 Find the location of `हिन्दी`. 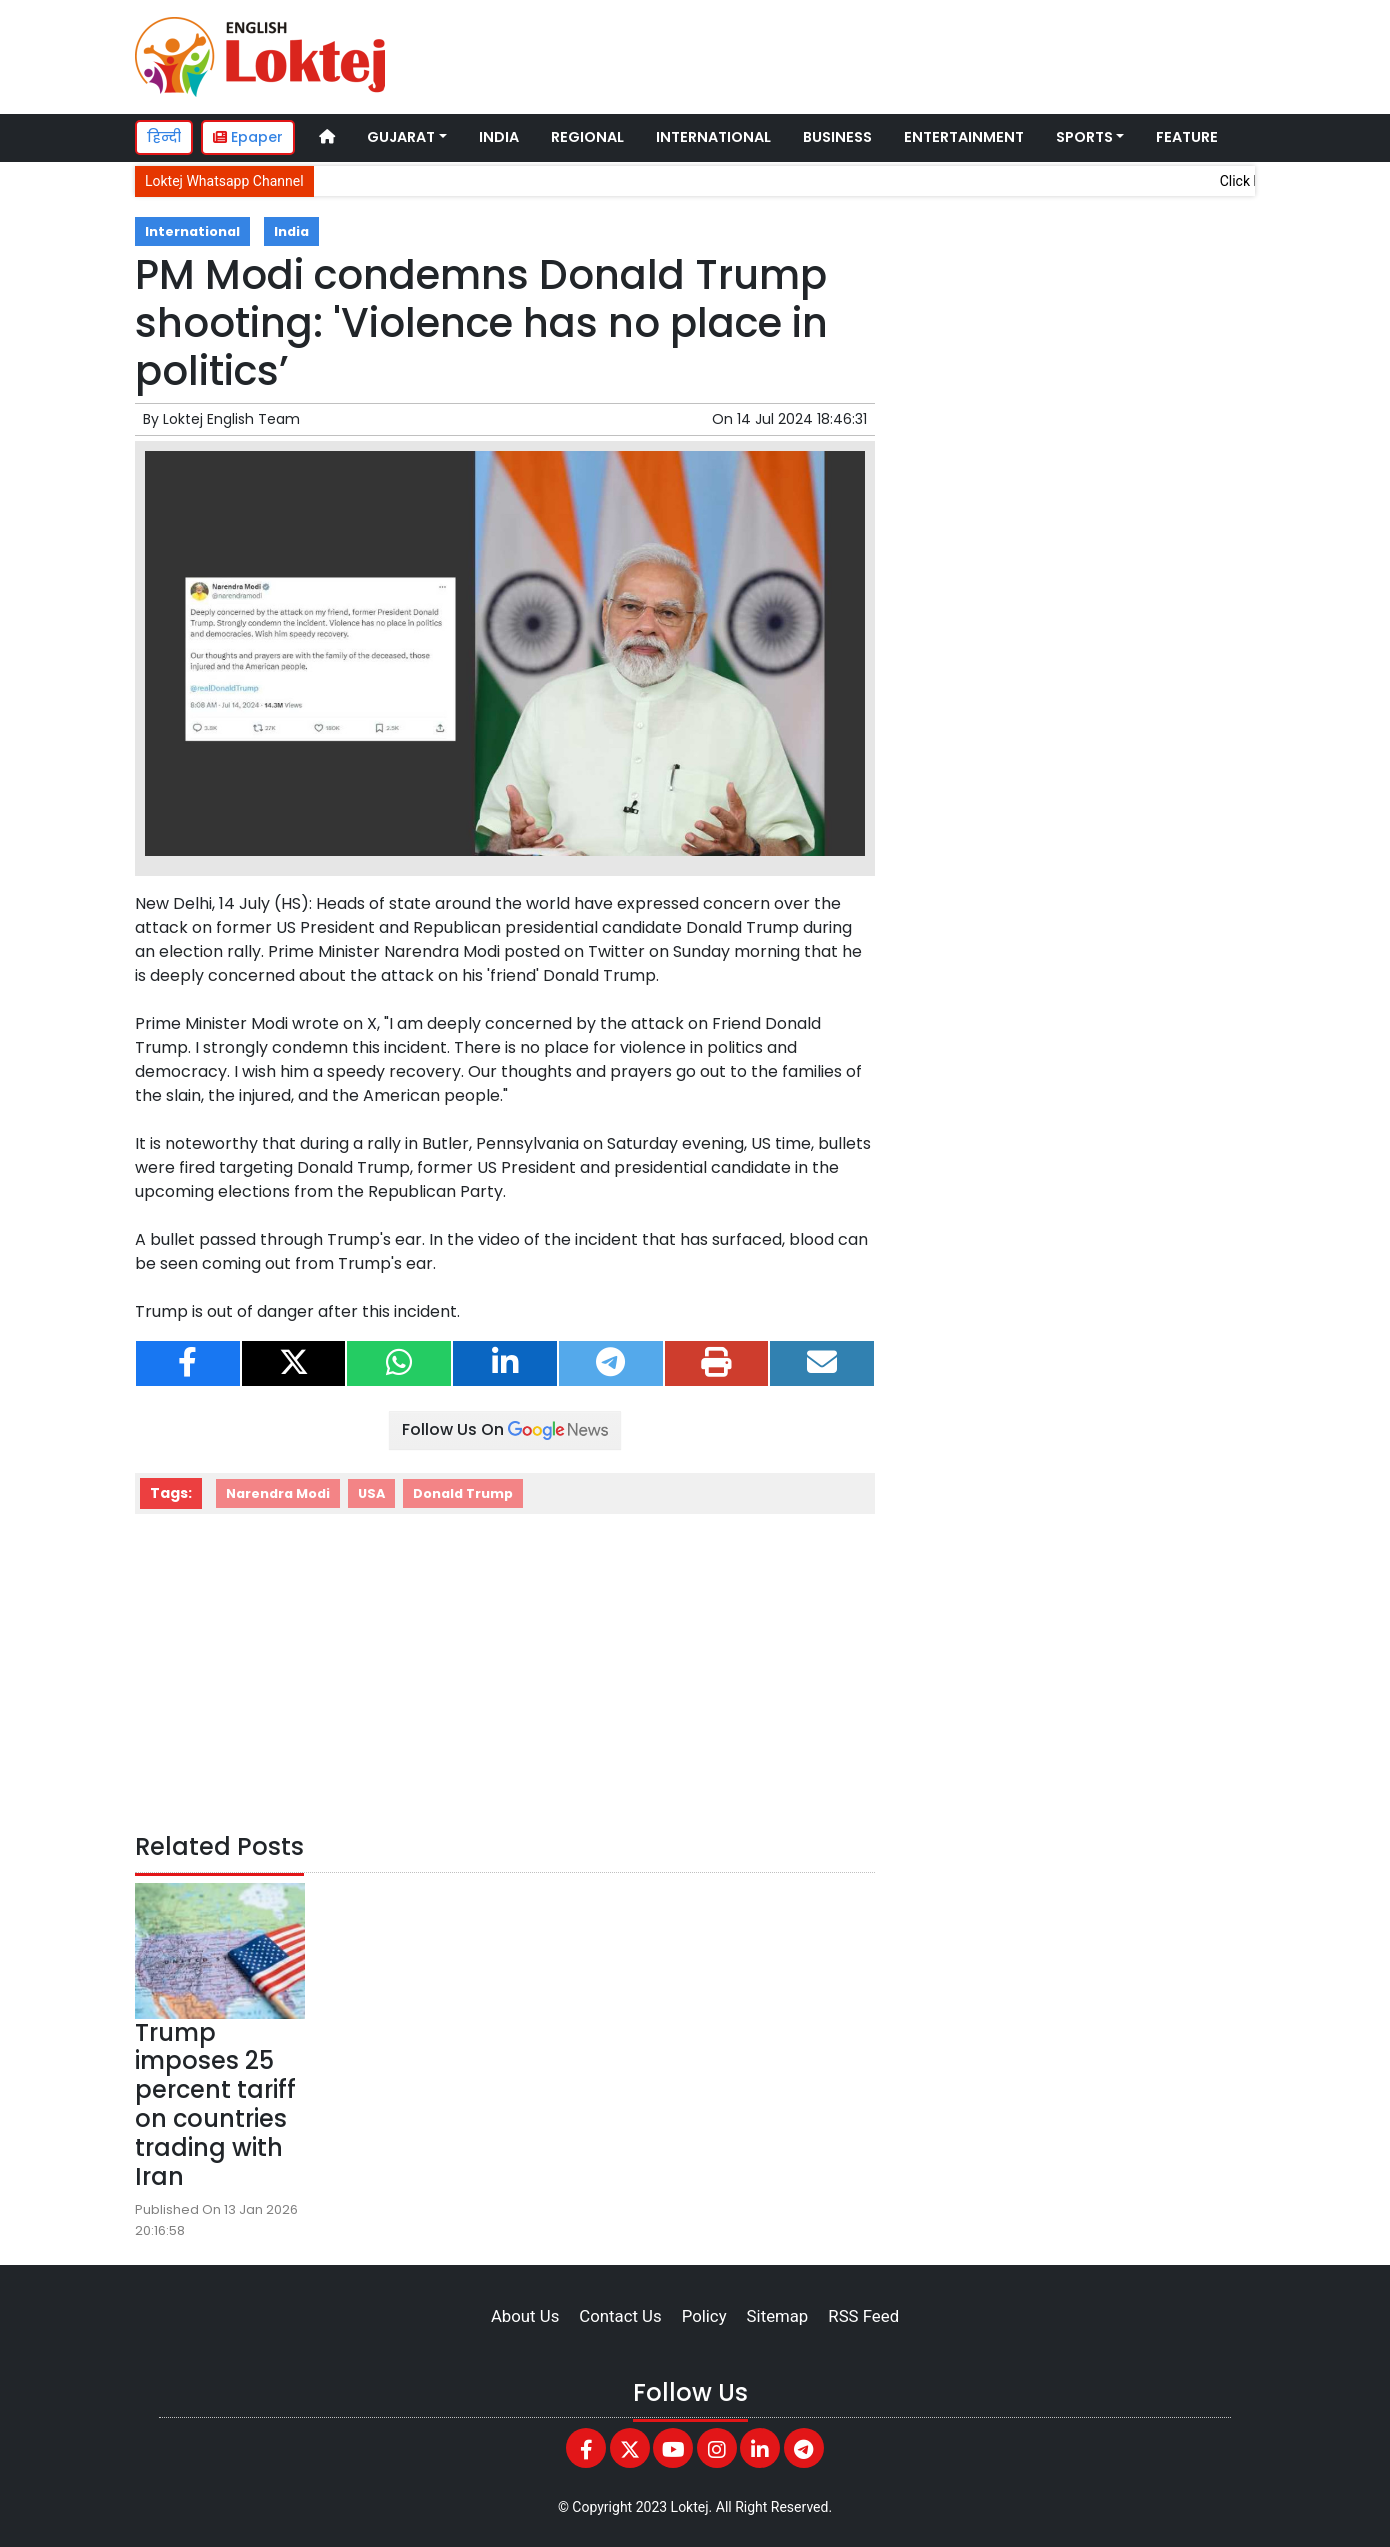

हिन्दी is located at coordinates (164, 137).